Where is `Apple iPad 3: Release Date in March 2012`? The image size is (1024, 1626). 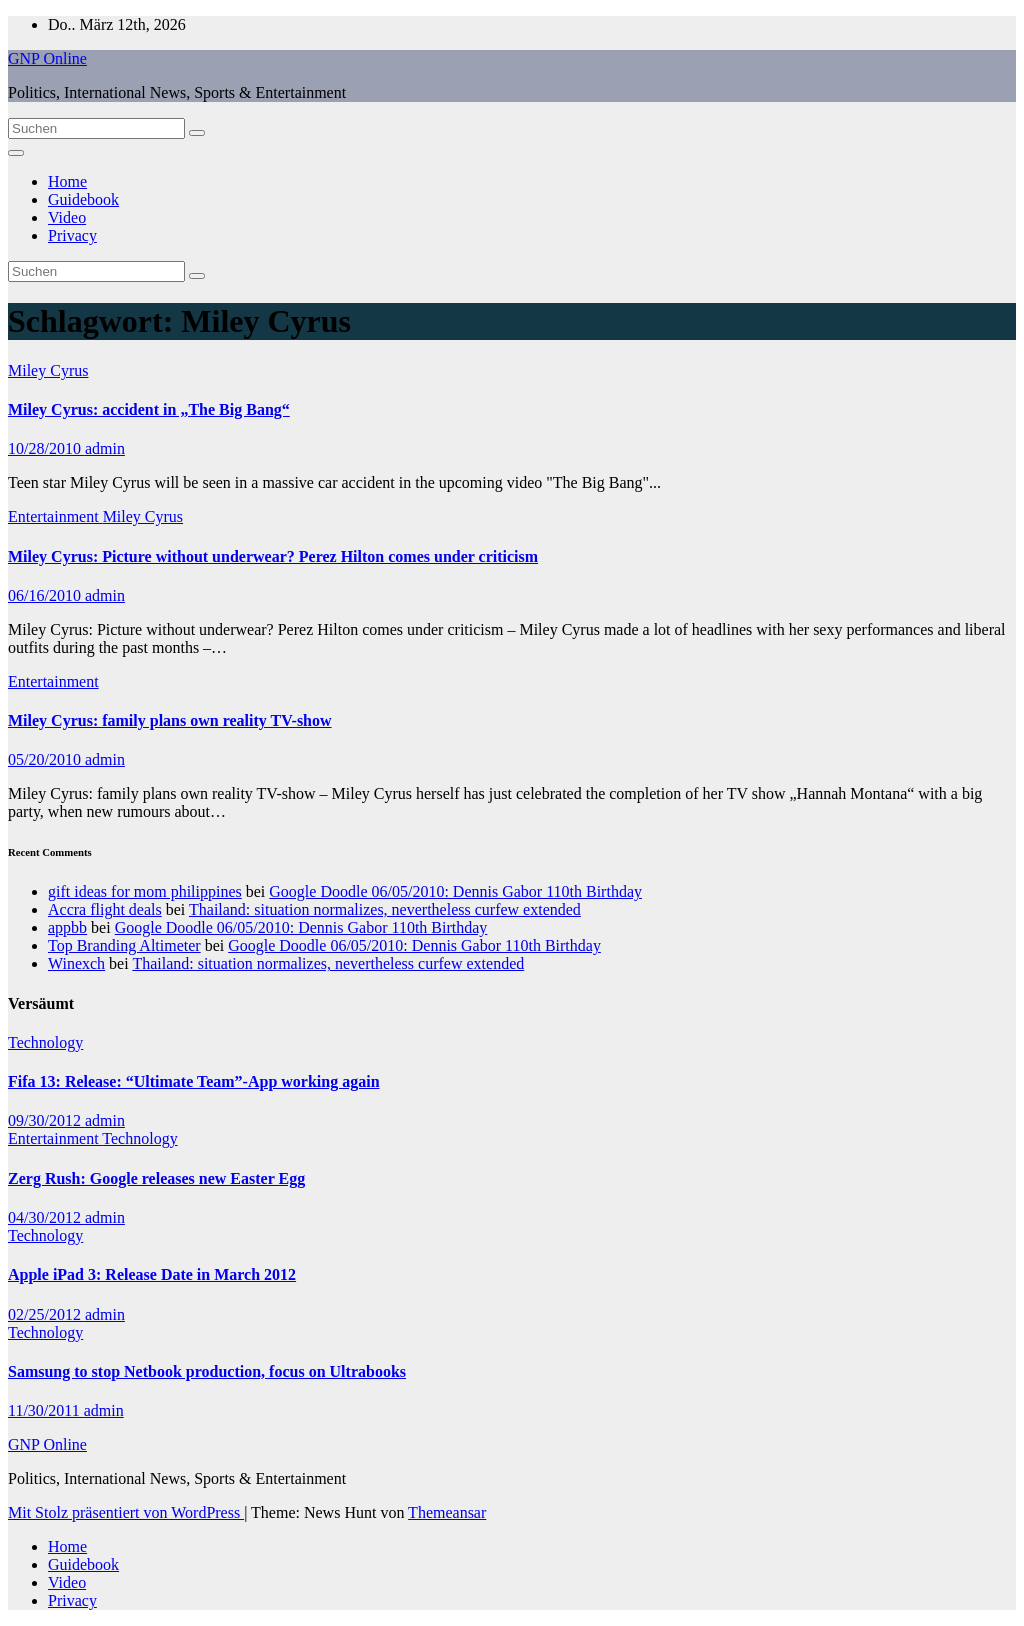
Apple iPad 3: Release Date in March 2012 is located at coordinates (152, 1274).